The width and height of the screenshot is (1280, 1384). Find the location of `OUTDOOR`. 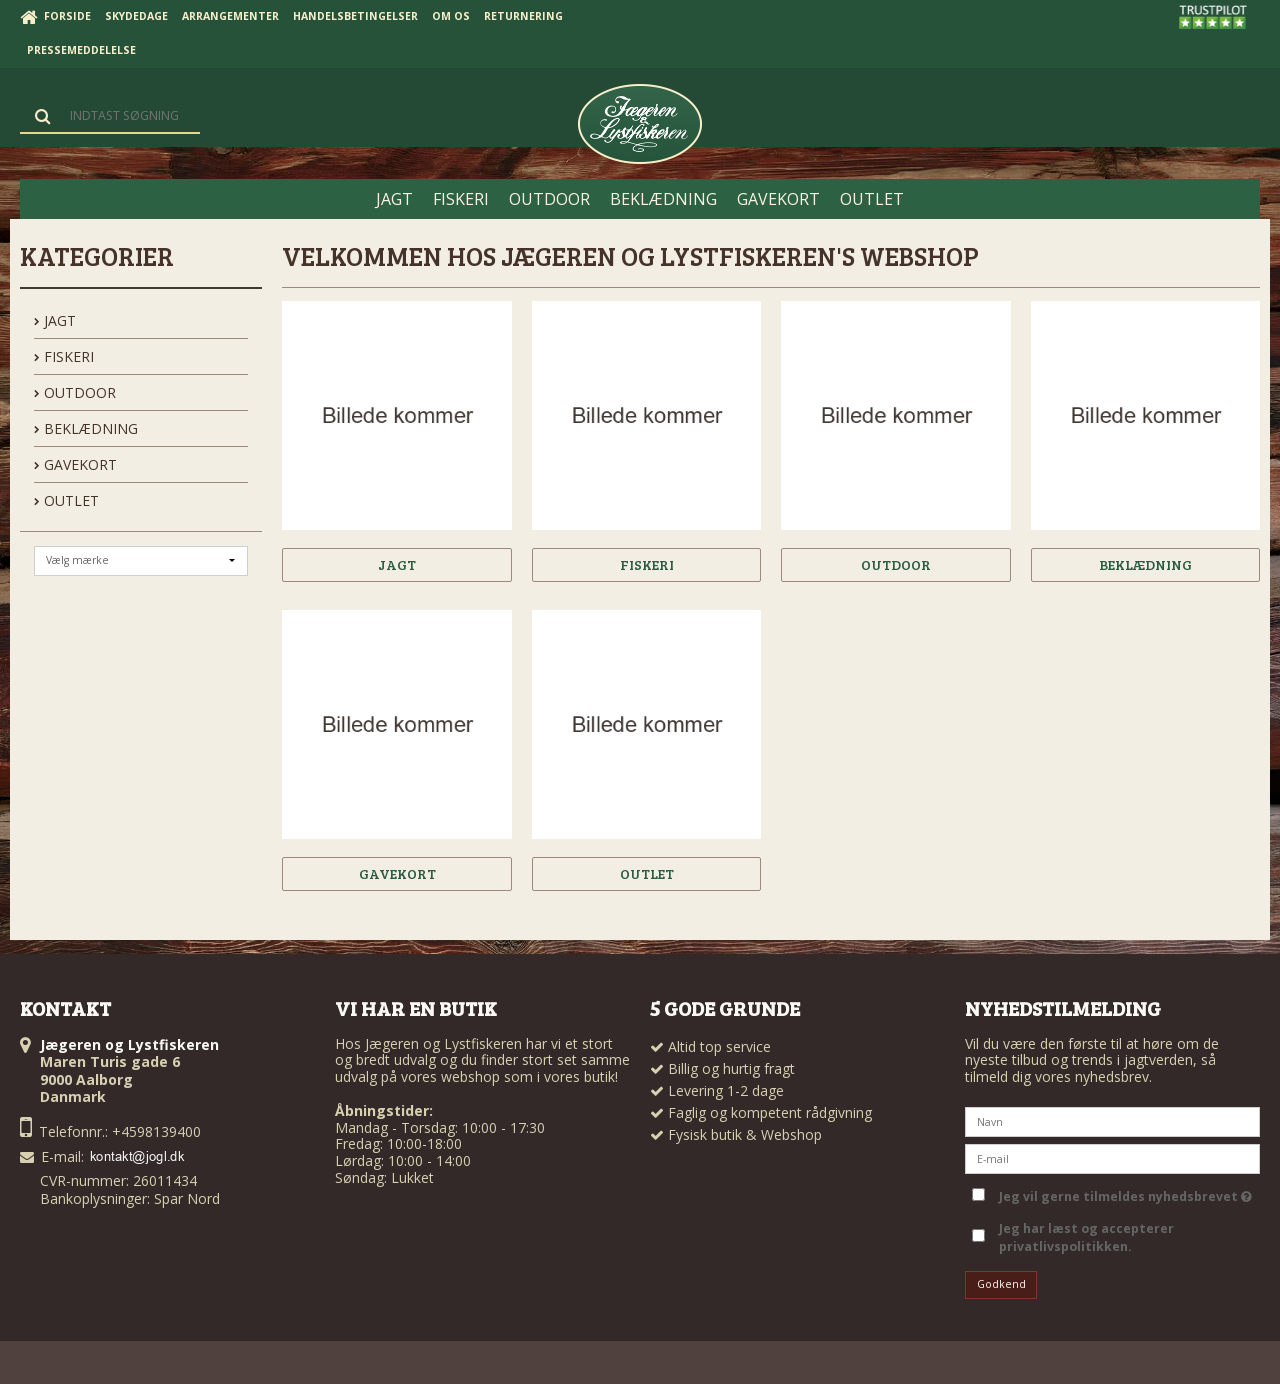

OUTDOOR is located at coordinates (75, 392).